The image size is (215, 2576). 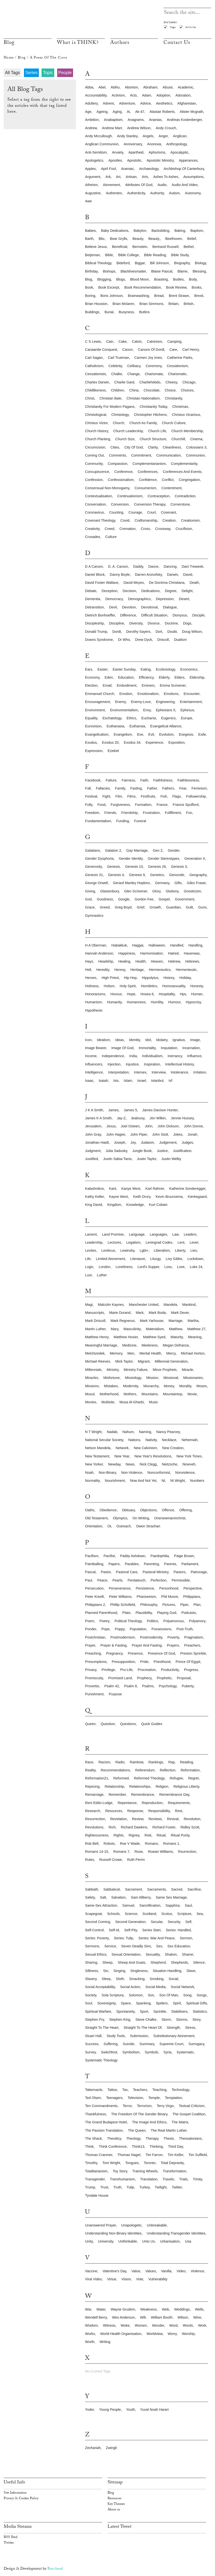 What do you see at coordinates (111, 2279) in the screenshot?
I see `virtue` at bounding box center [111, 2279].